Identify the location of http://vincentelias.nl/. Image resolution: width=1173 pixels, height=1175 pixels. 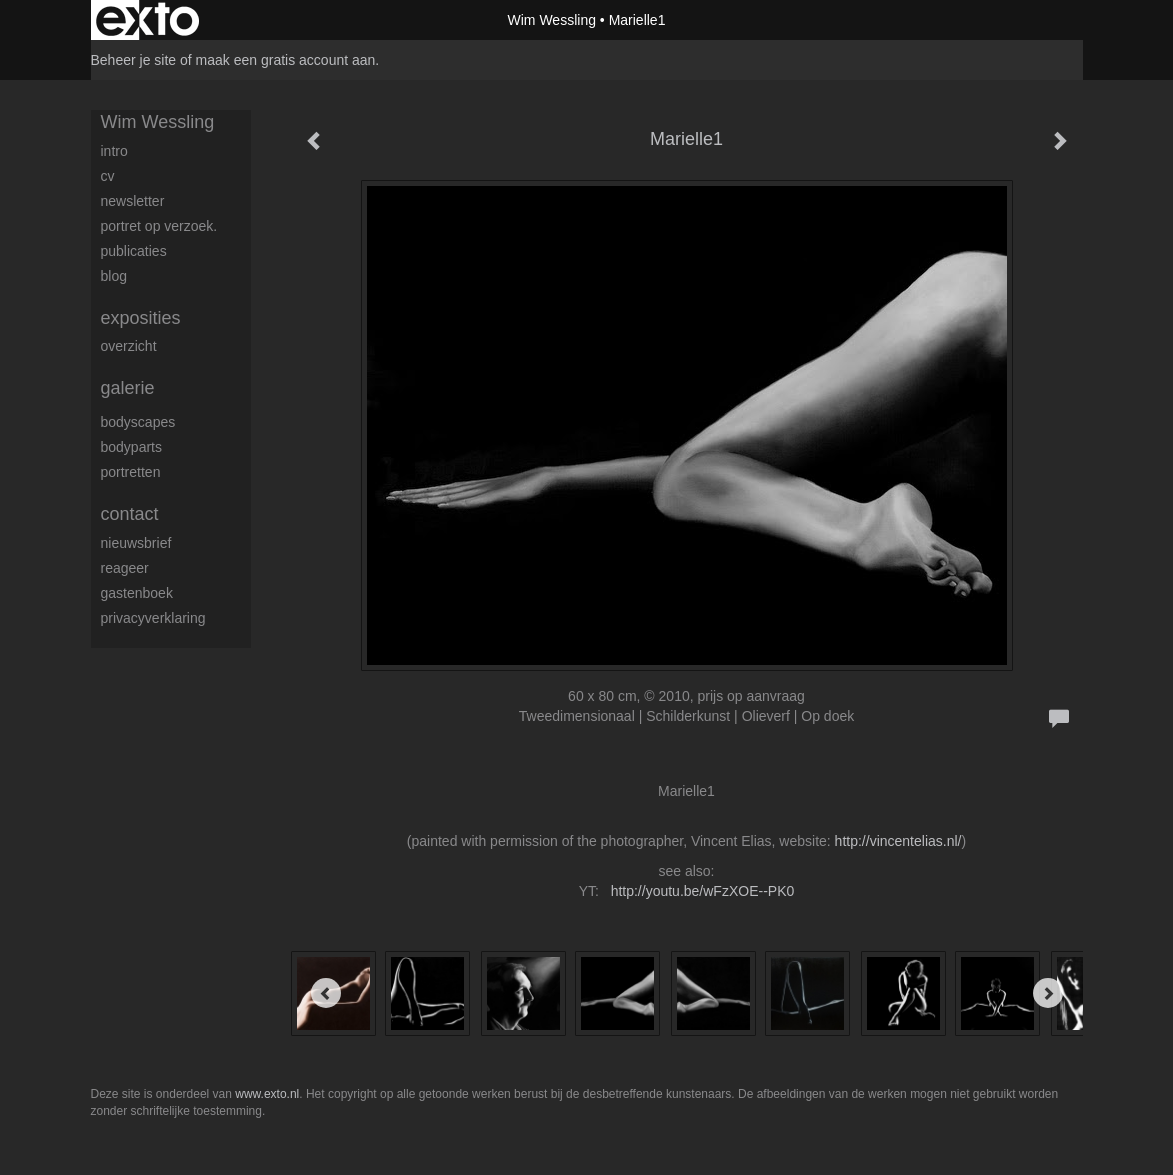
(898, 841).